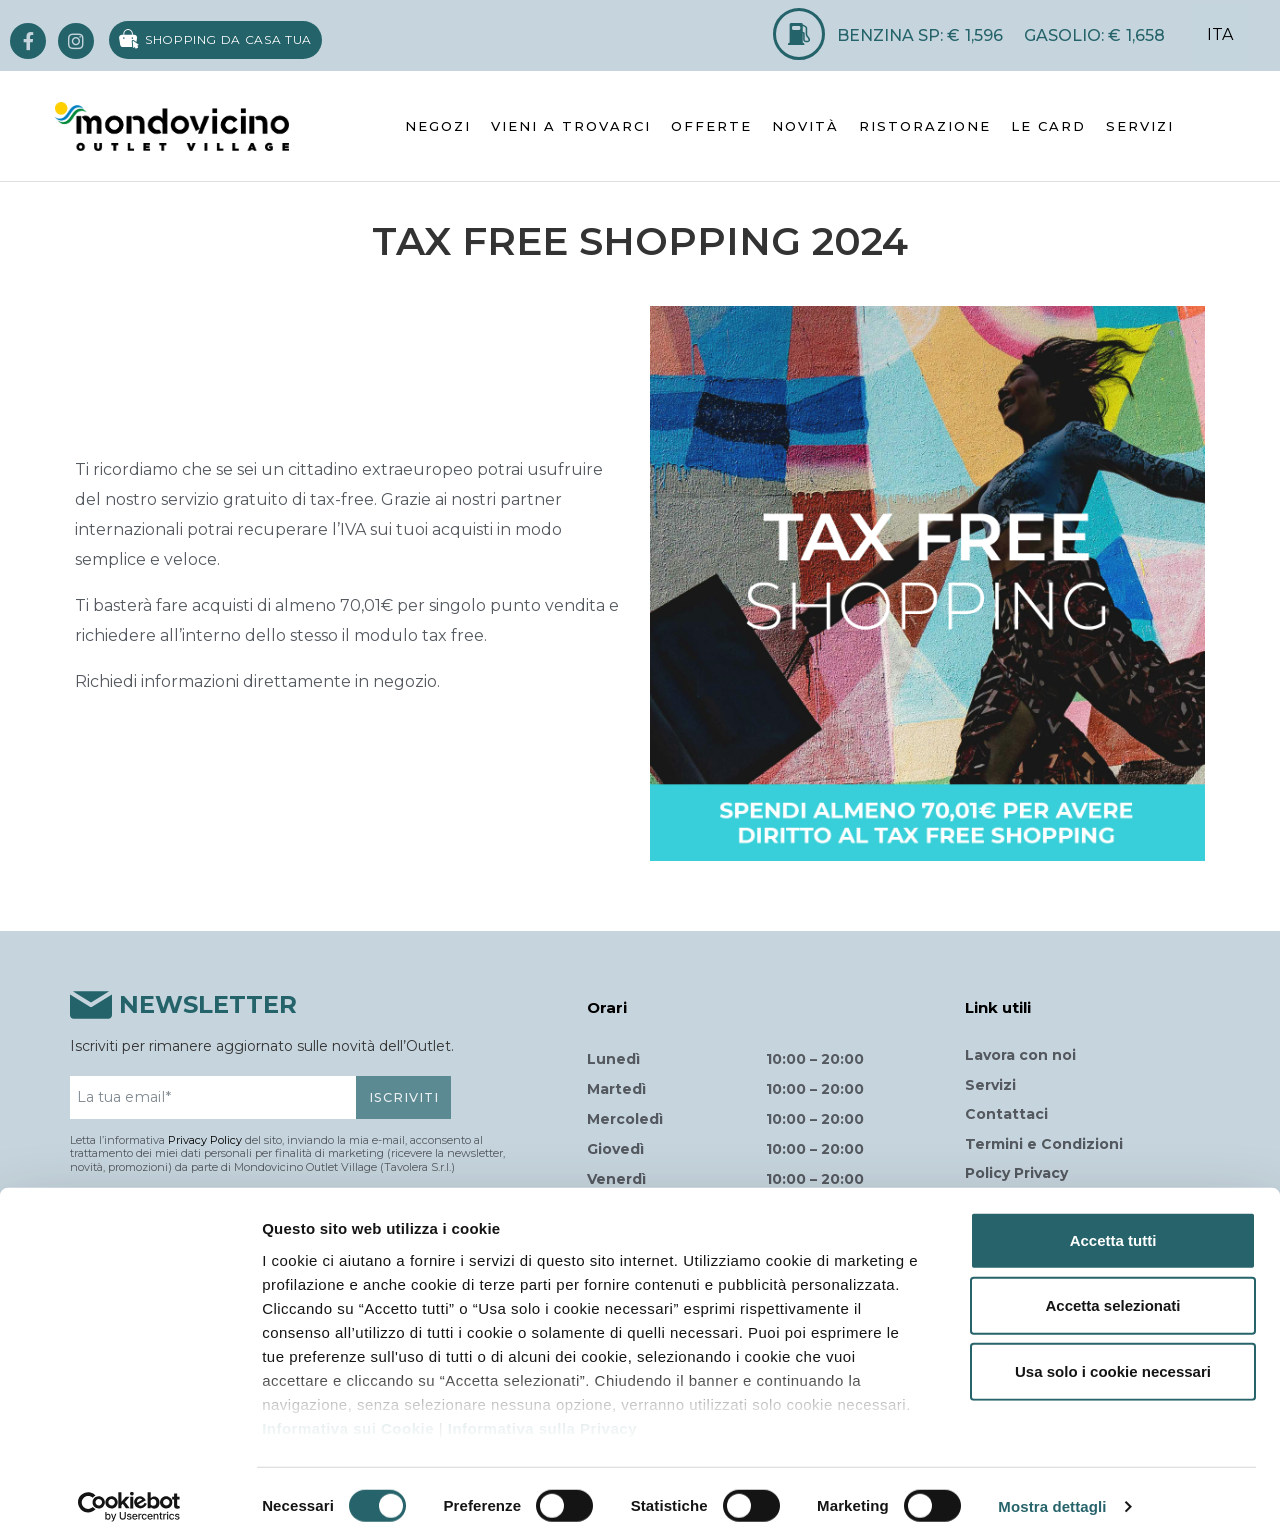 The image size is (1280, 1536). I want to click on Lavora con noi, so click(1020, 1055).